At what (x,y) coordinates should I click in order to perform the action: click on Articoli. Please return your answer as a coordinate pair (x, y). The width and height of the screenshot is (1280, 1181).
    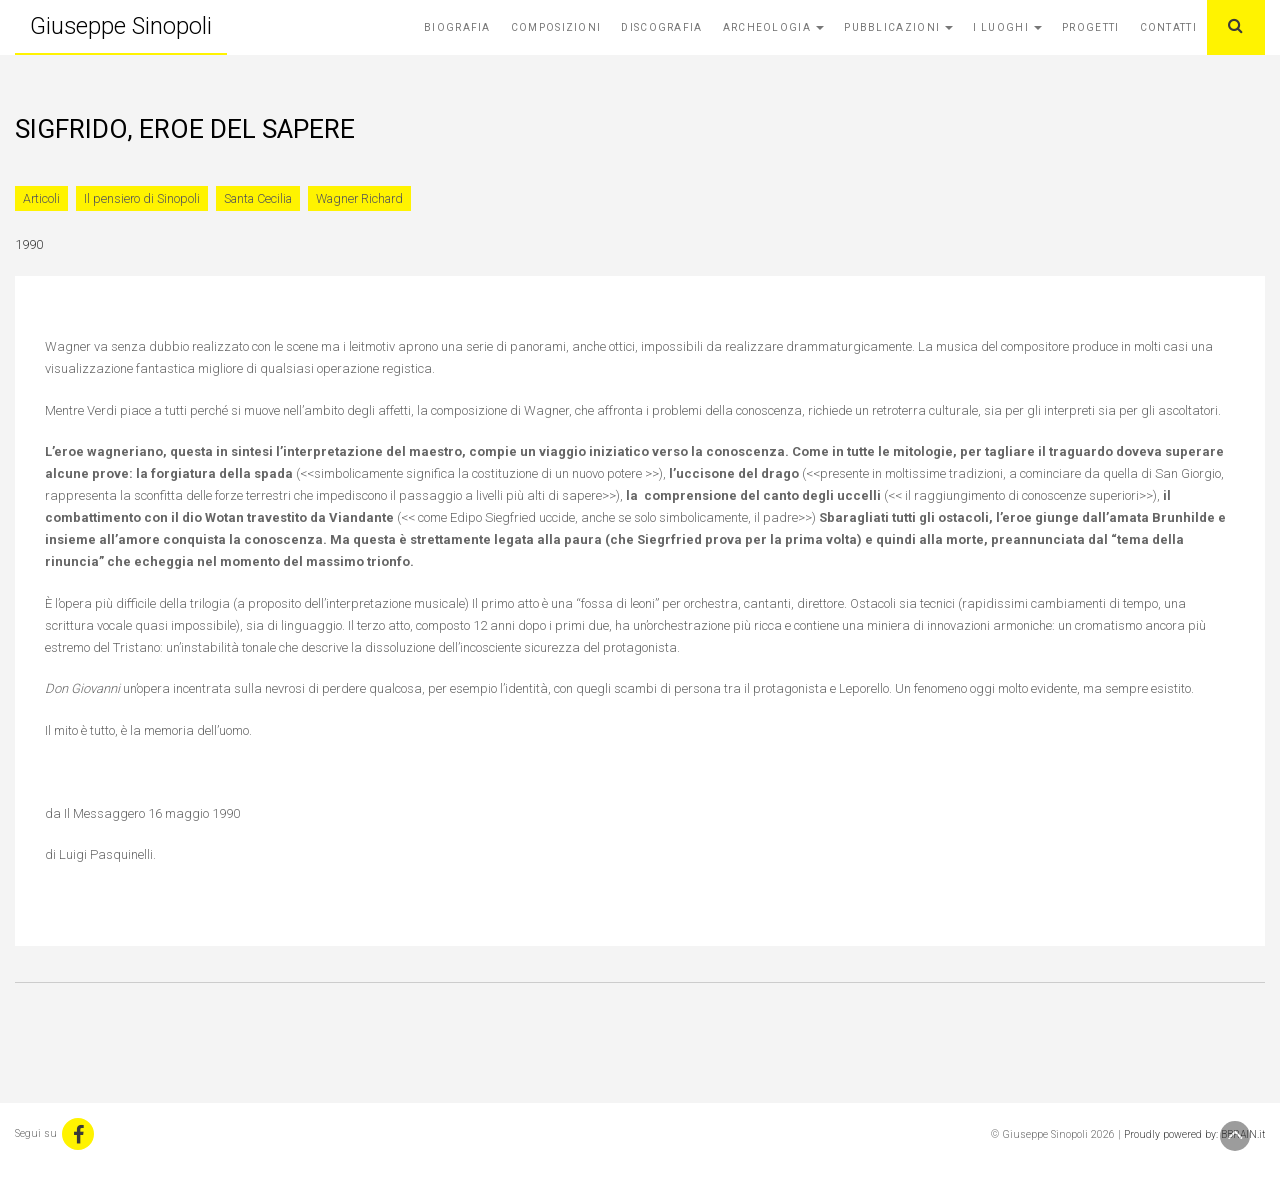
    Looking at the image, I should click on (41, 198).